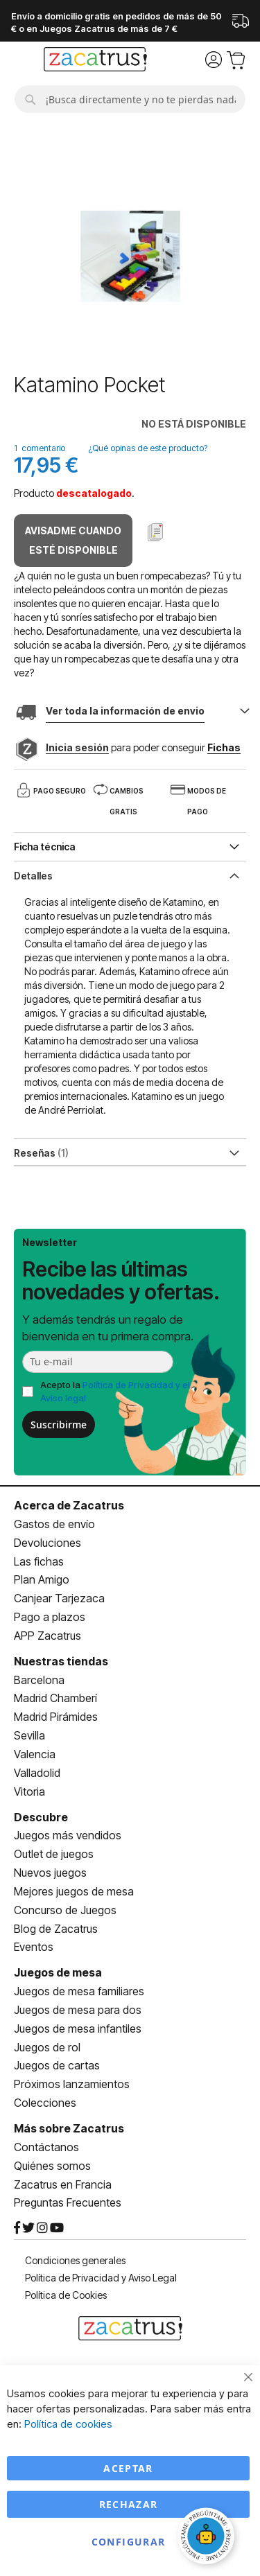  What do you see at coordinates (77, 2028) in the screenshot?
I see `Juegos de mesa infantiles` at bounding box center [77, 2028].